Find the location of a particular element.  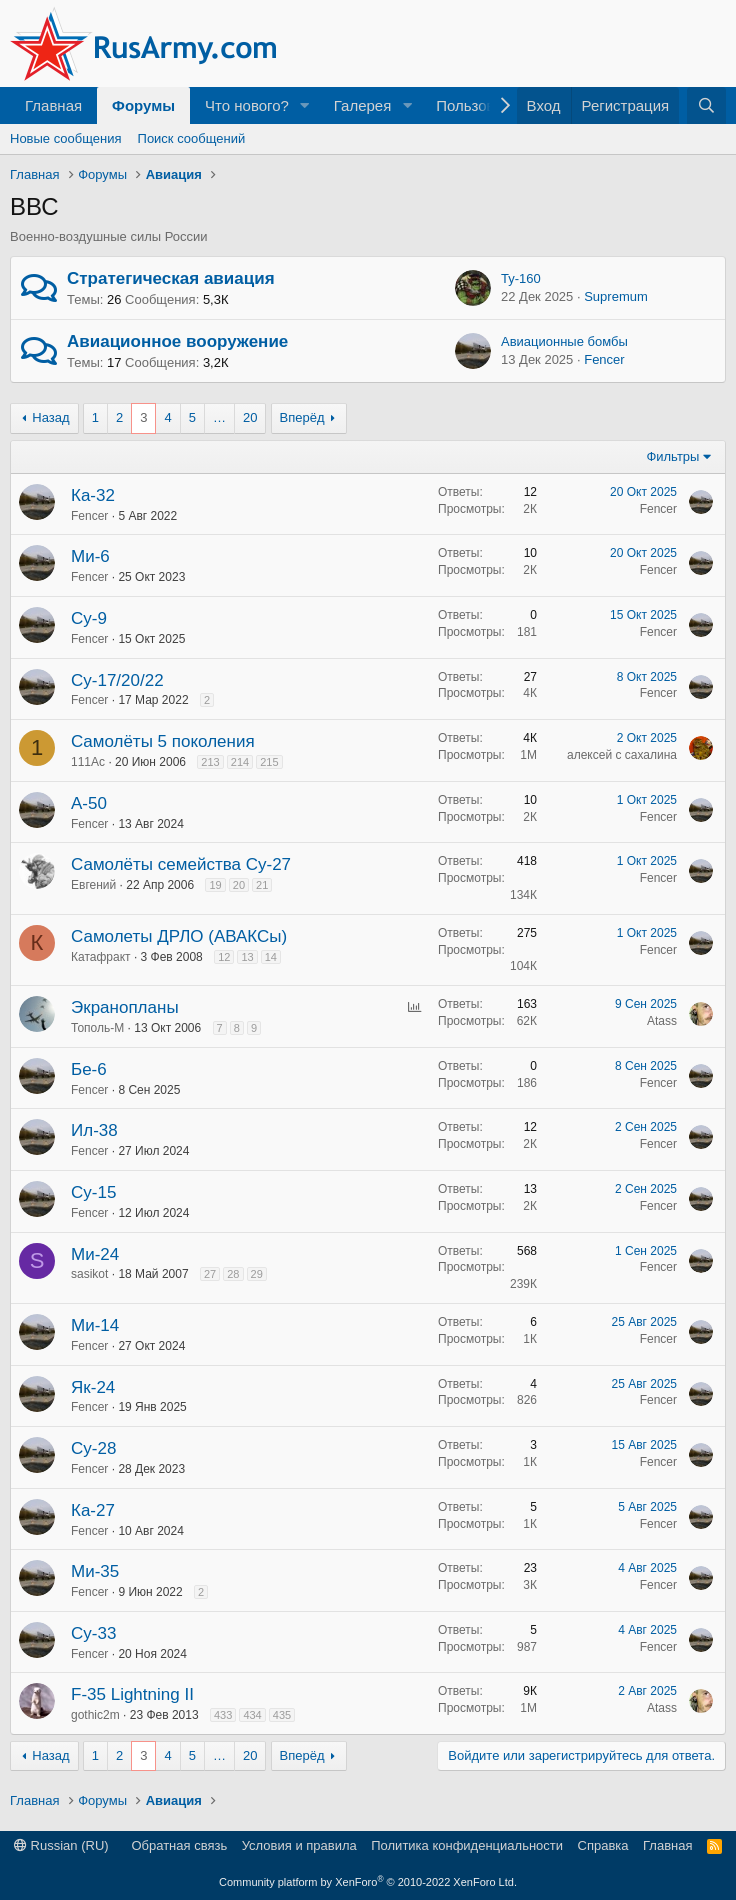

Су-28 is located at coordinates (93, 1448).